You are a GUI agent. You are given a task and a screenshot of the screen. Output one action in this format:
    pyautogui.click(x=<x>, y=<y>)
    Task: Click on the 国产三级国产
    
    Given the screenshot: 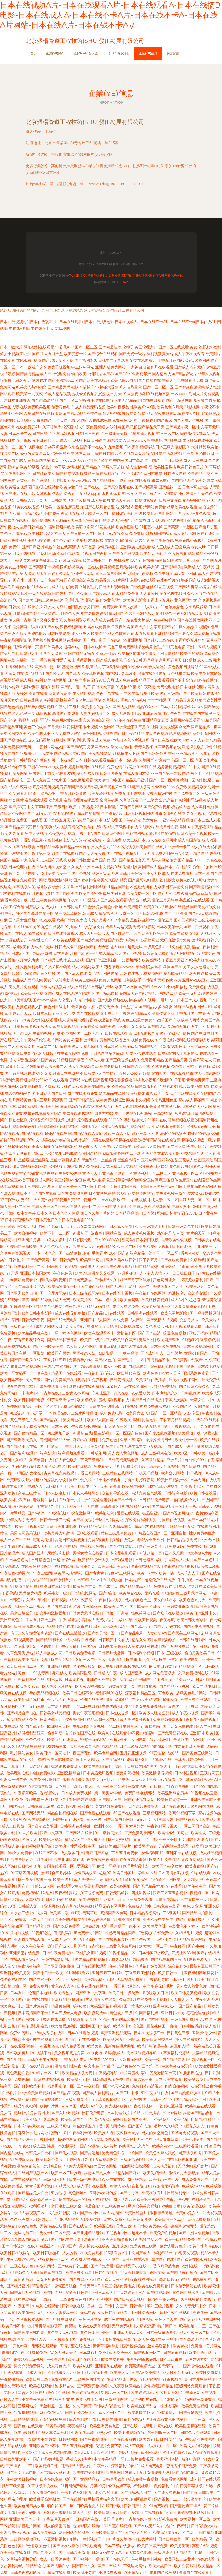 What is the action you would take?
    pyautogui.click(x=171, y=693)
    